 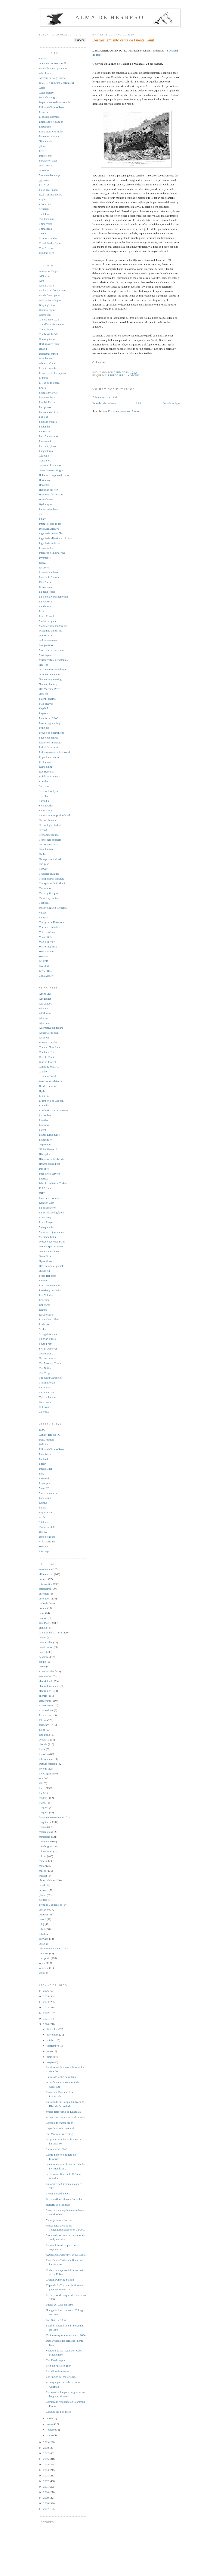 I want to click on Scribd, so click(x=42, y=1517).